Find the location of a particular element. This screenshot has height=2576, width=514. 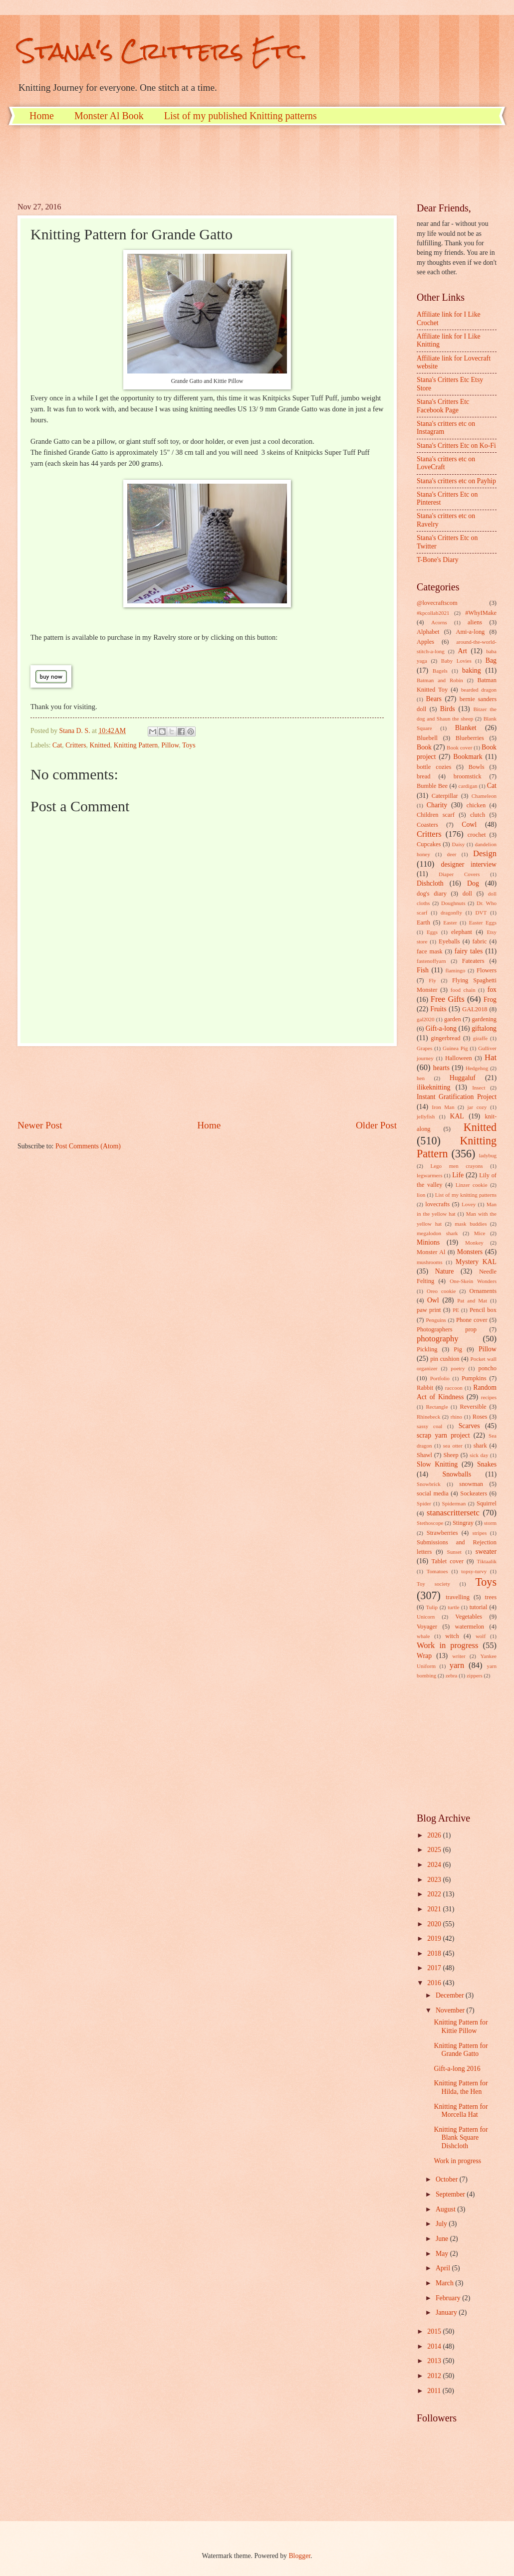

social media is located at coordinates (433, 1493).